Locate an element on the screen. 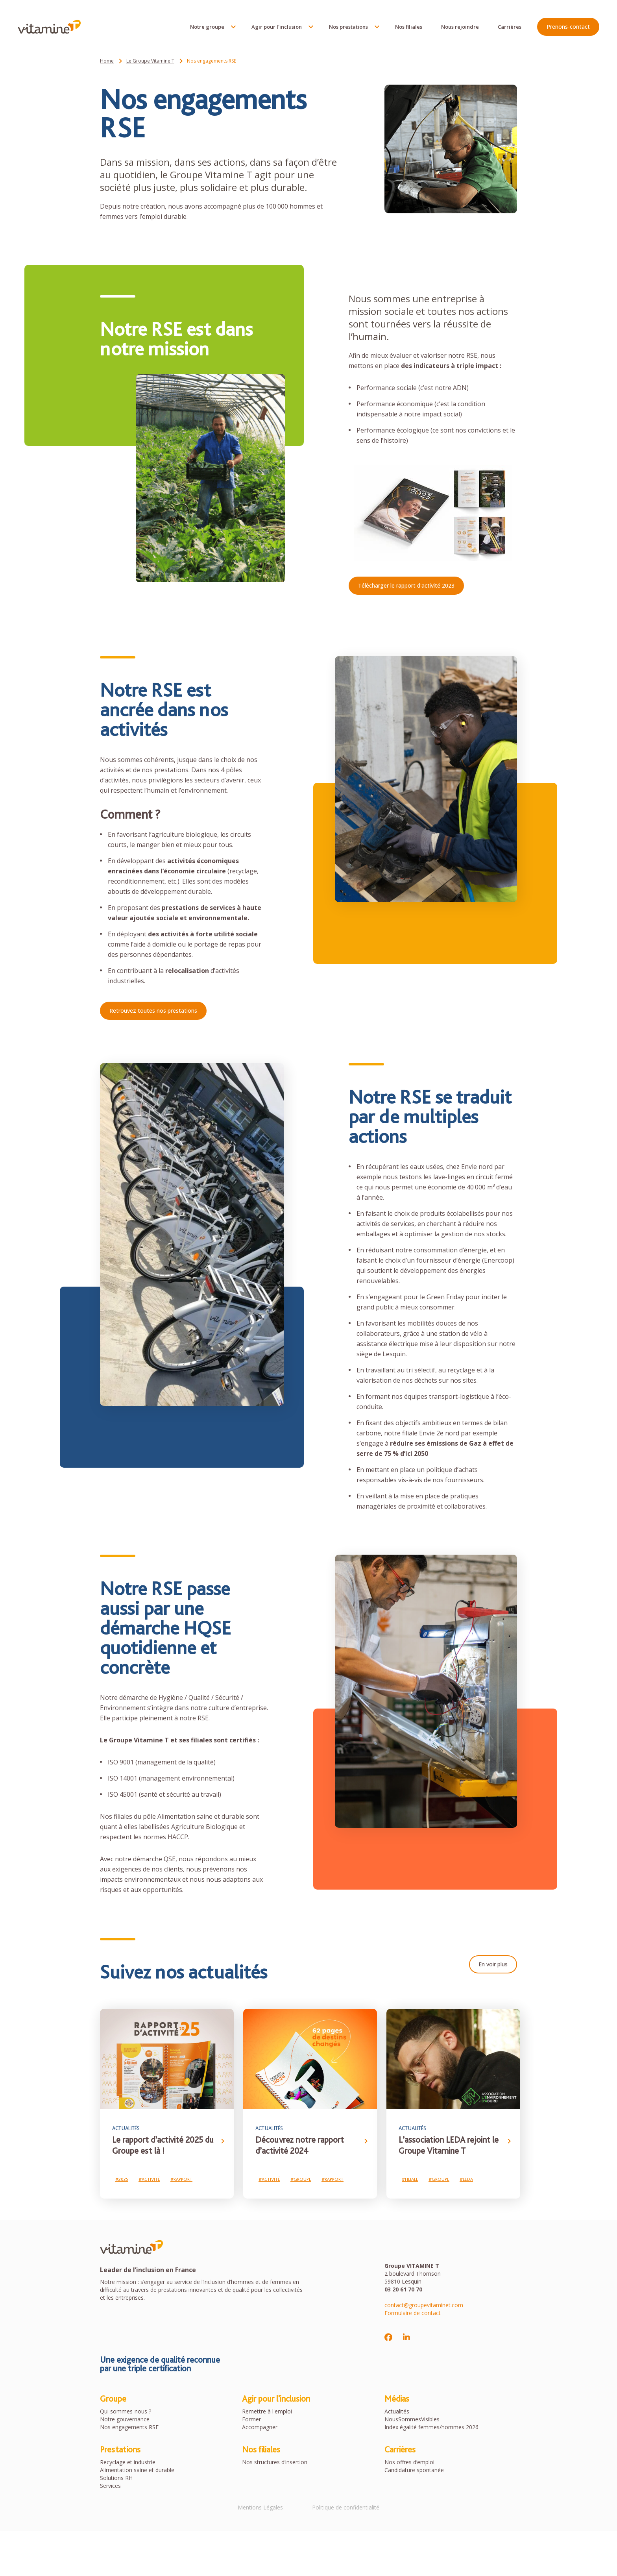 Image resolution: width=617 pixels, height=2576 pixels. Nos offres d’emploi is located at coordinates (409, 2463).